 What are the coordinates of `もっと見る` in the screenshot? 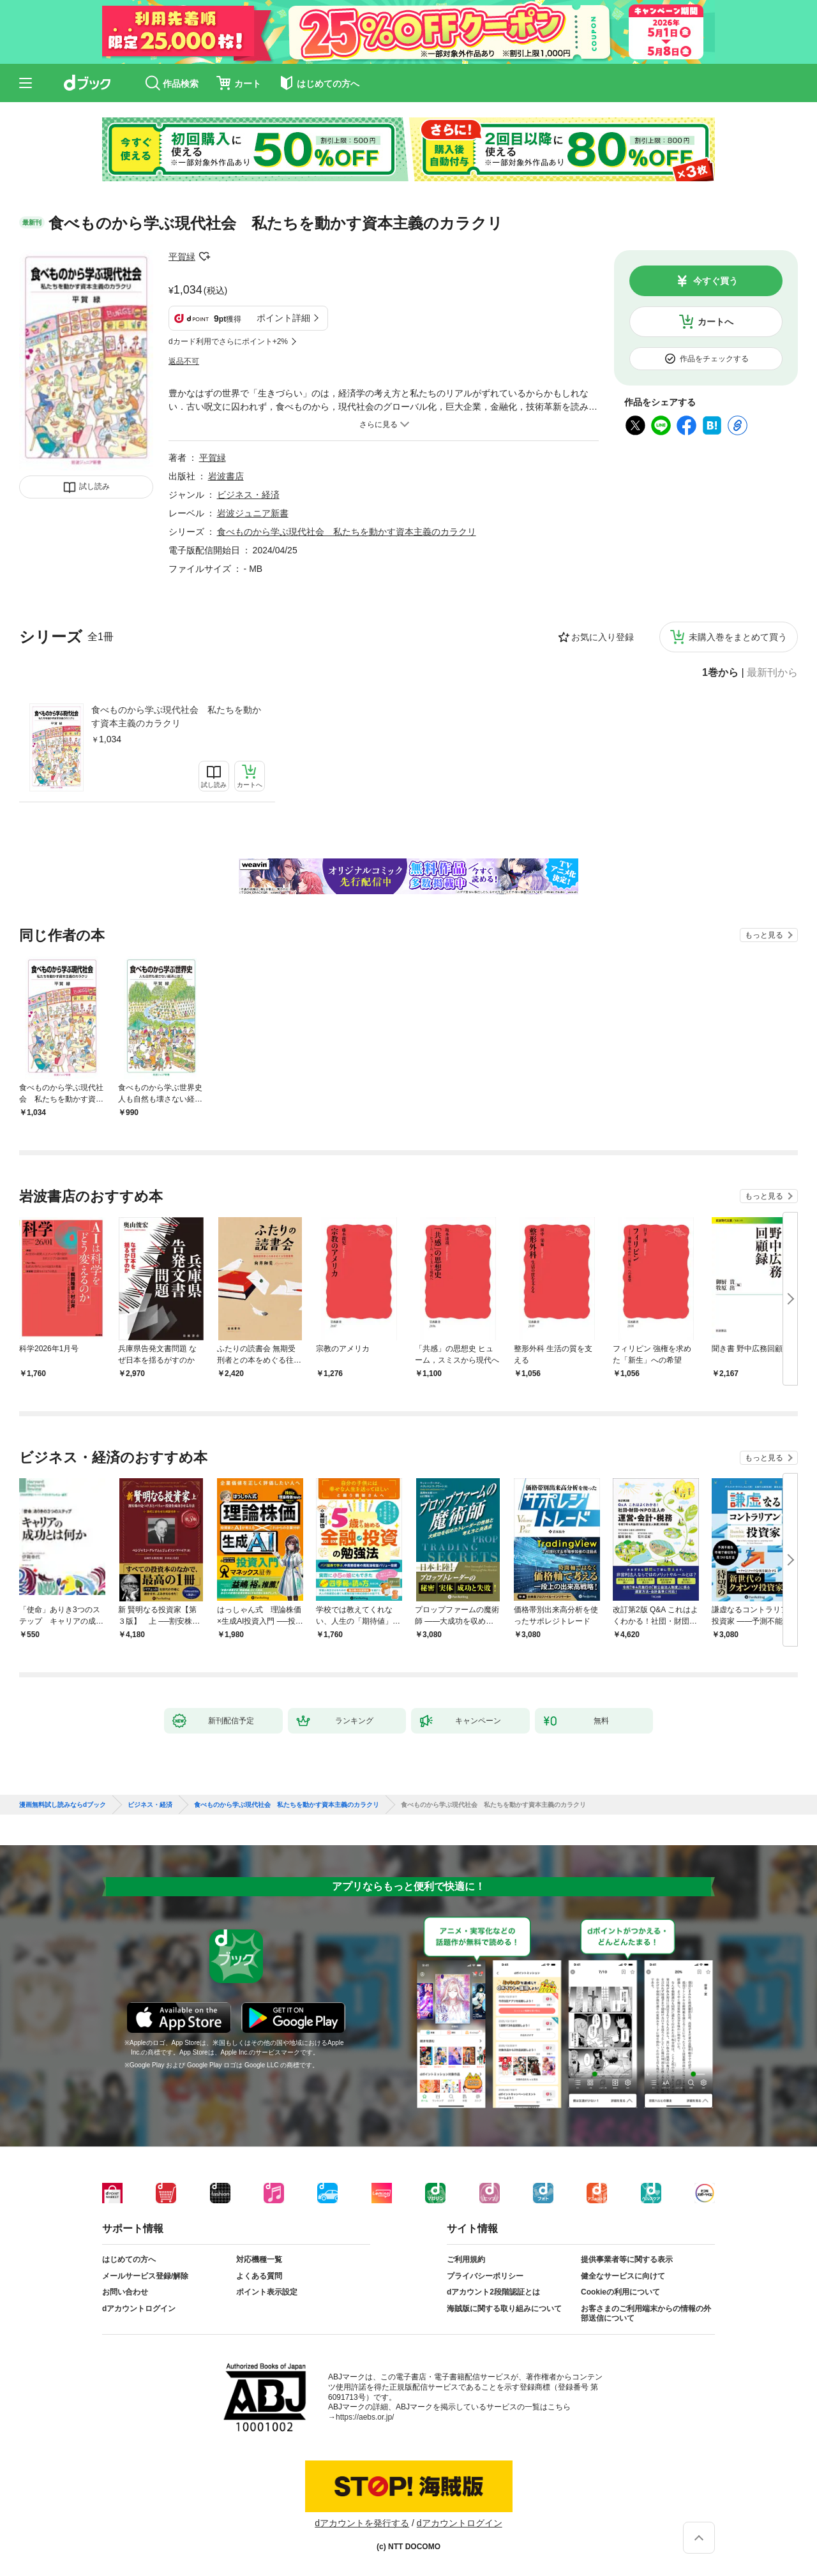 It's located at (764, 935).